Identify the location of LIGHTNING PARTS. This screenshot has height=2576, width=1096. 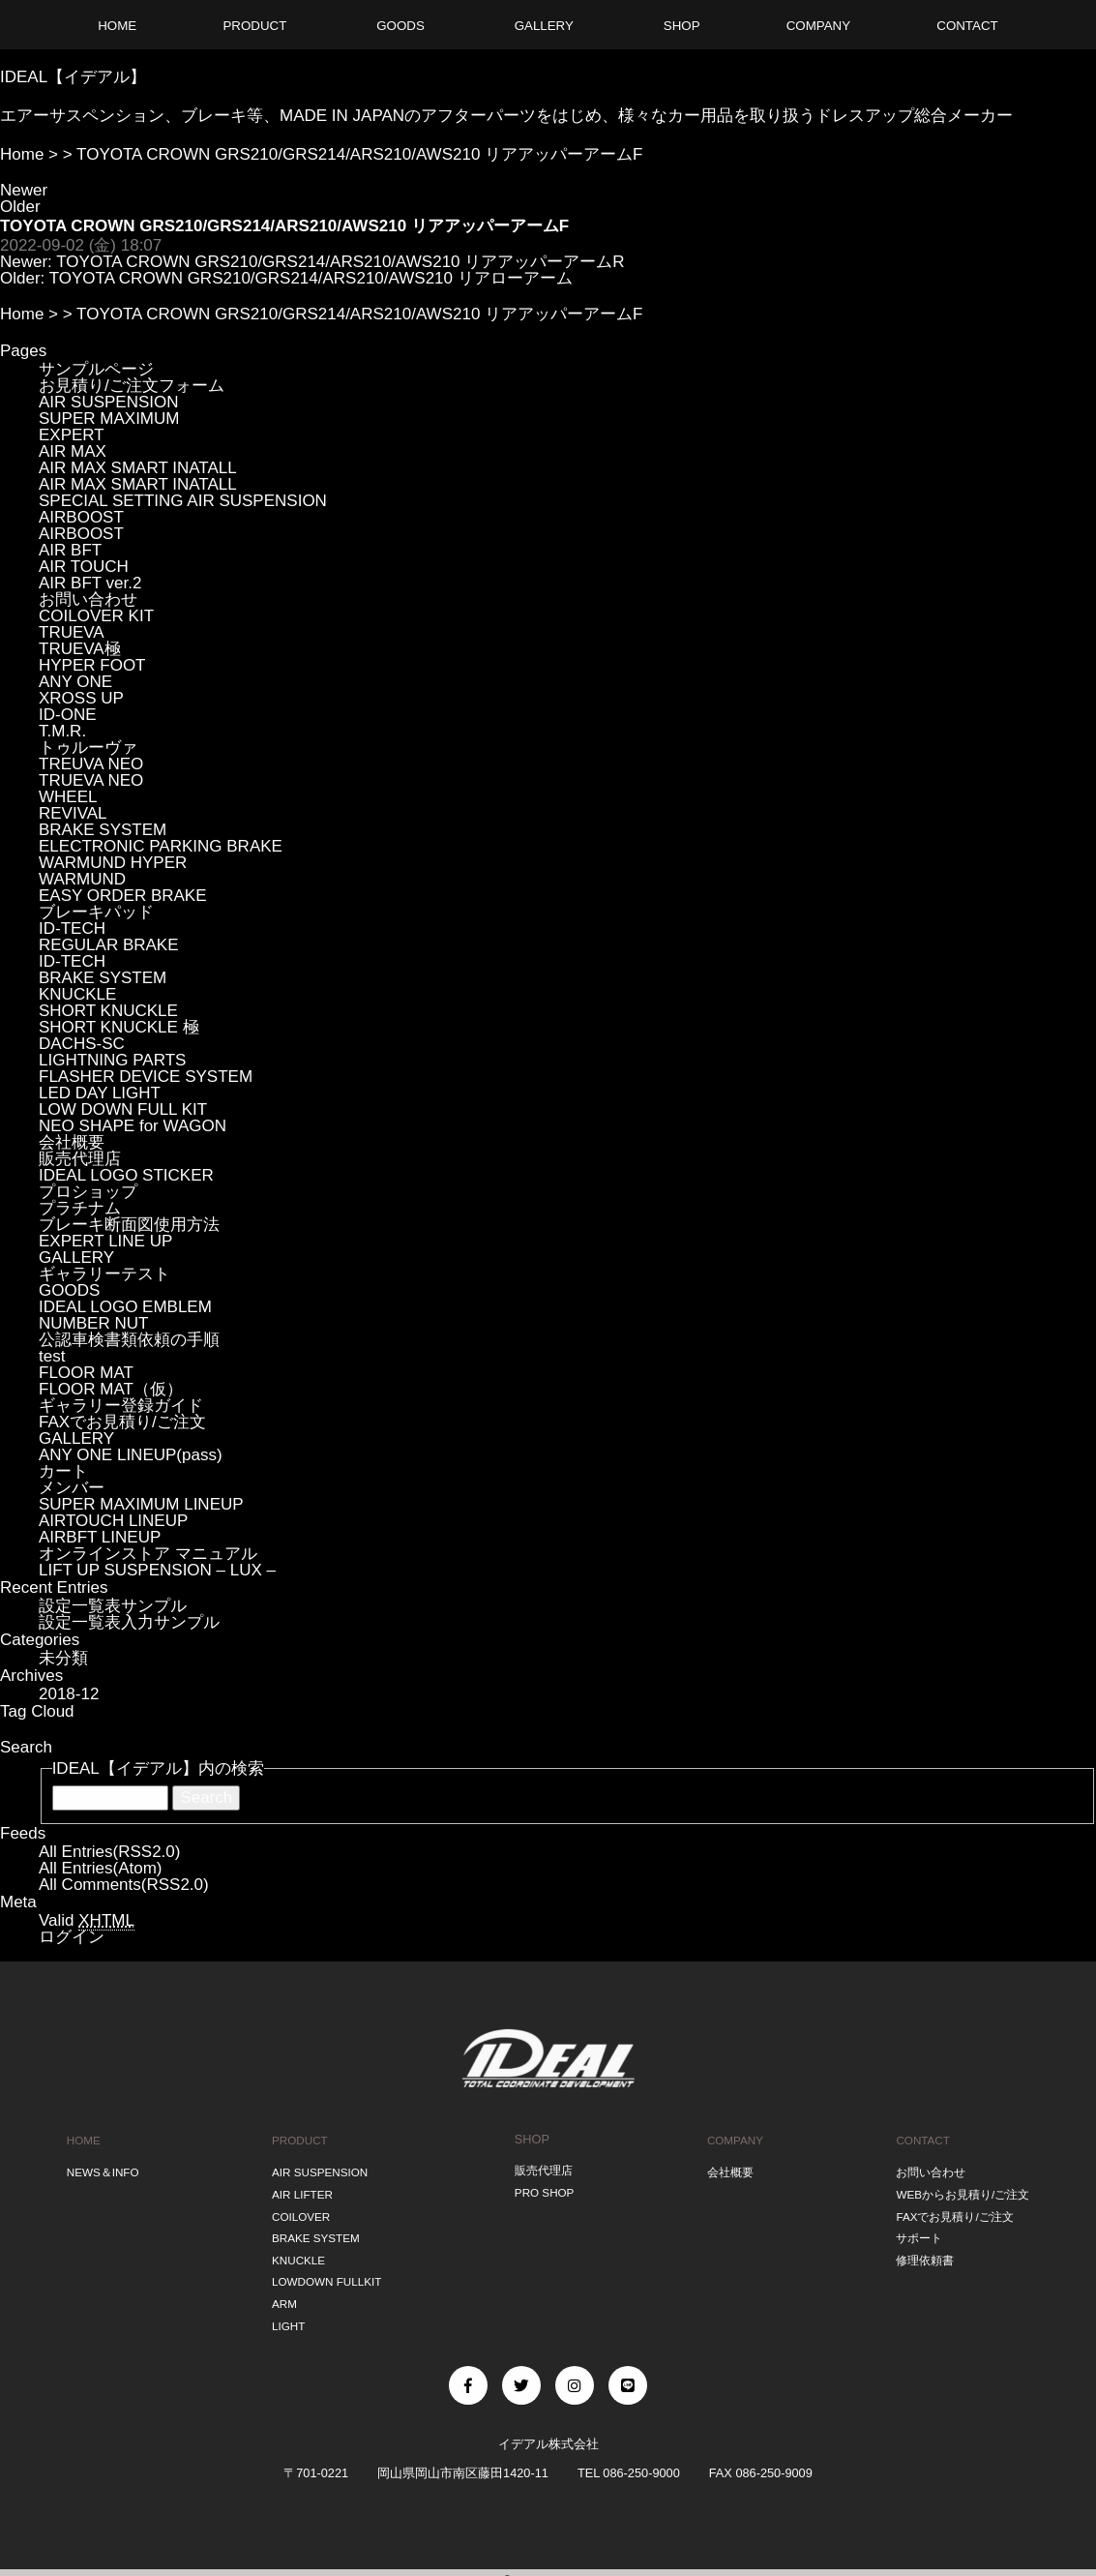
(112, 1060).